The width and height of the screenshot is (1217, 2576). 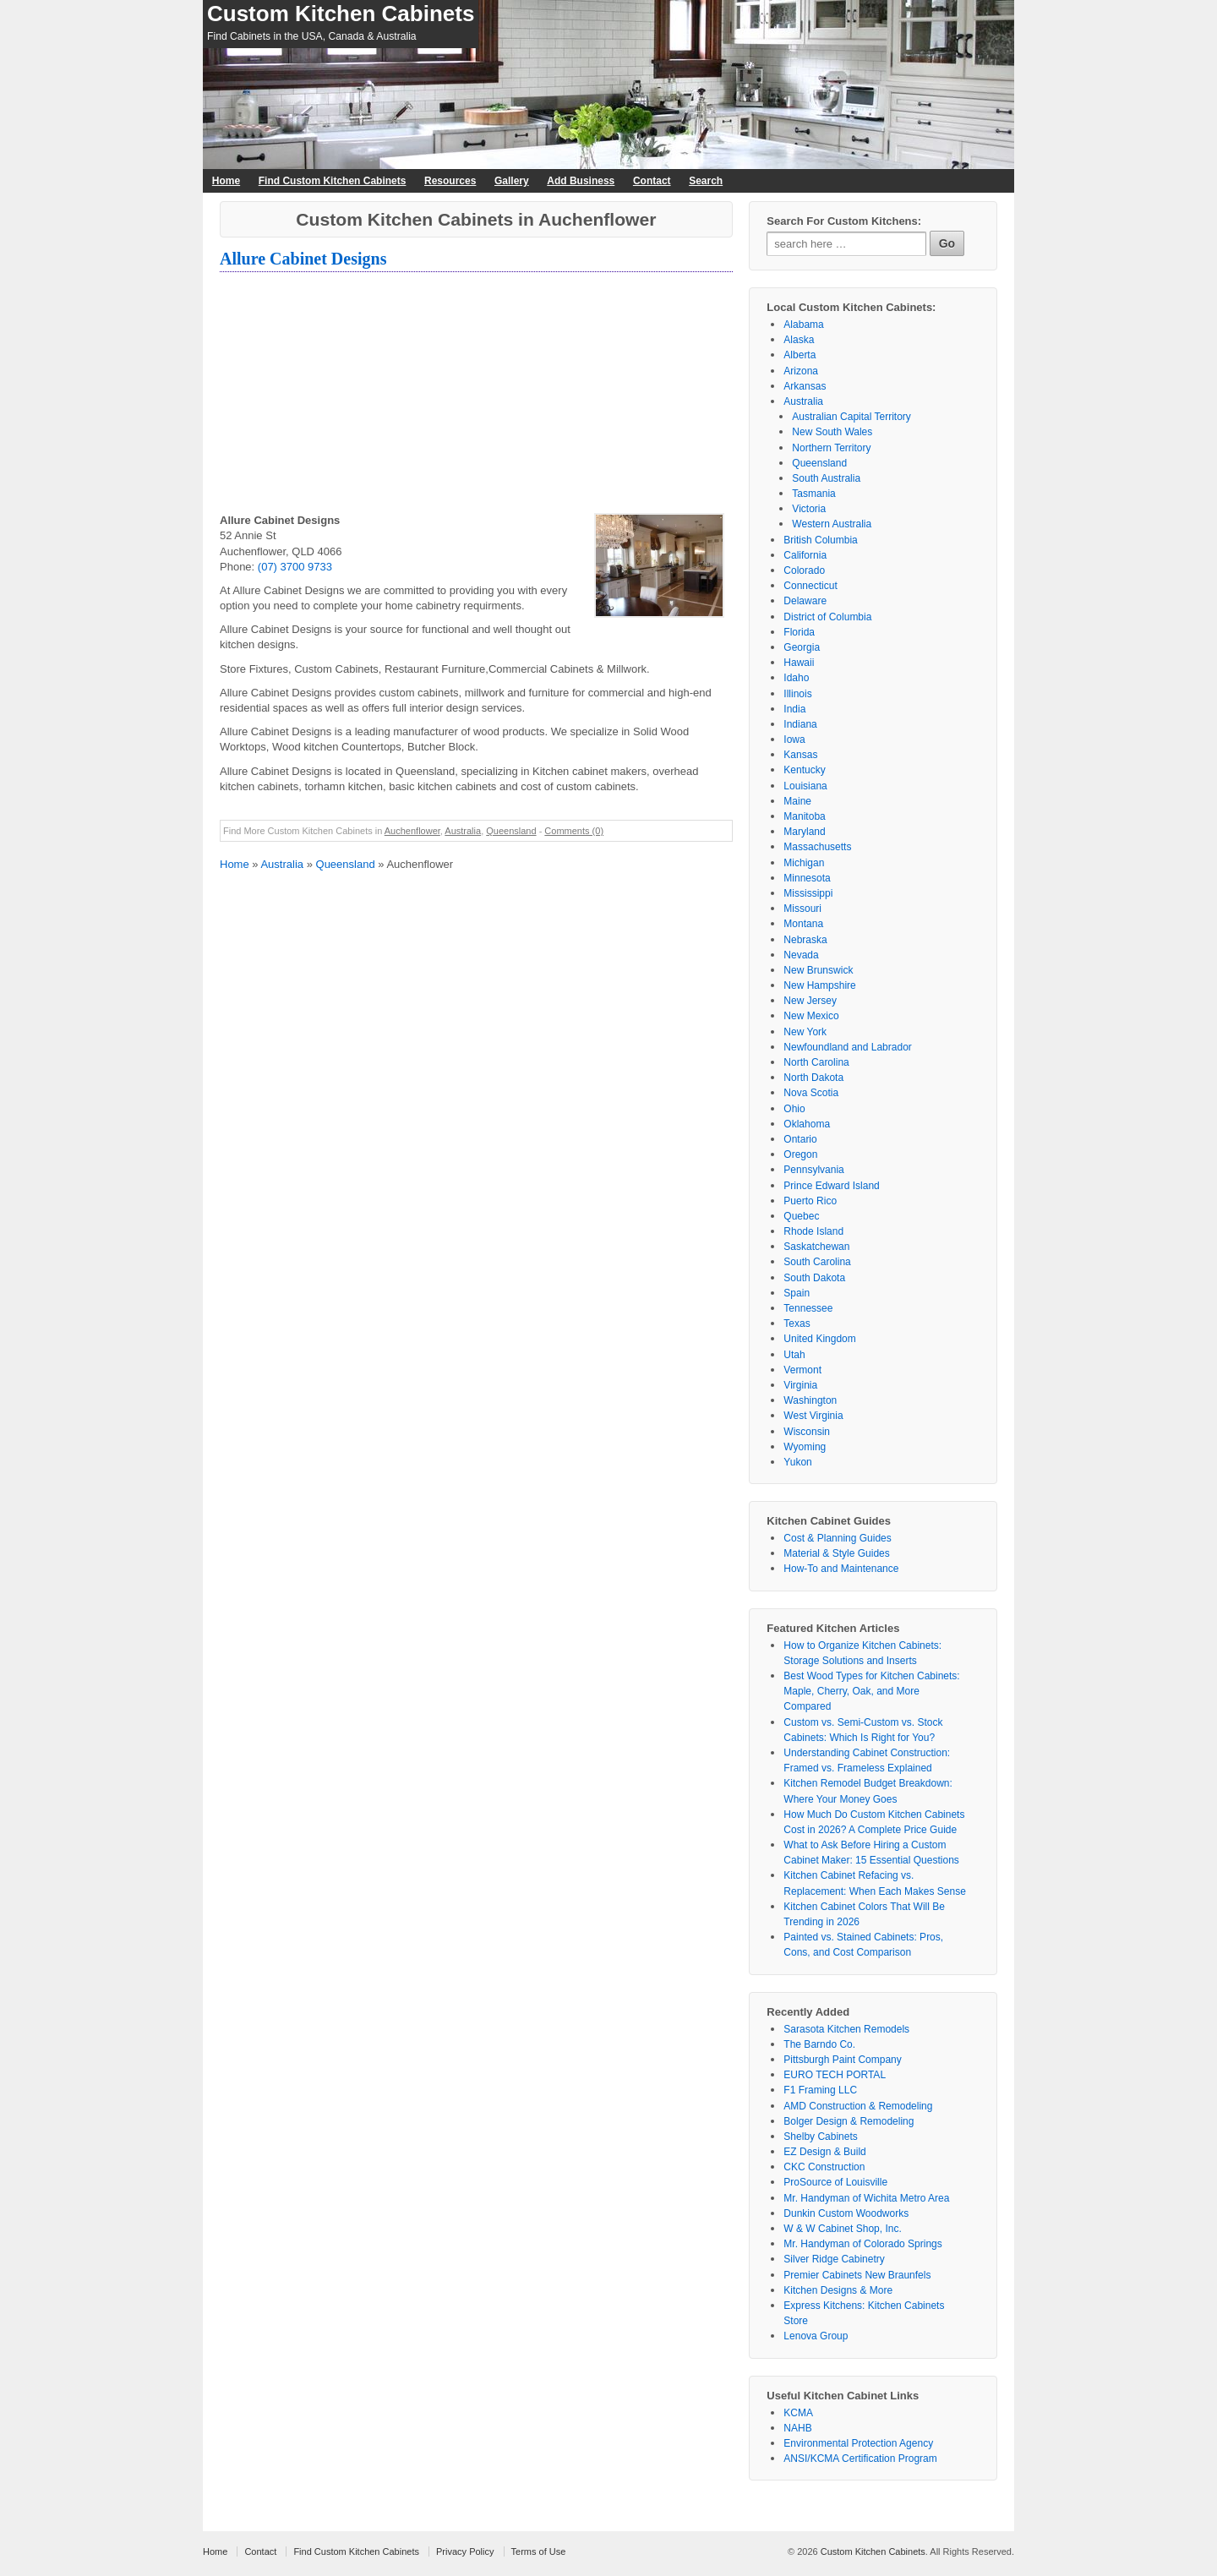 I want to click on New Jersey, so click(x=810, y=1001).